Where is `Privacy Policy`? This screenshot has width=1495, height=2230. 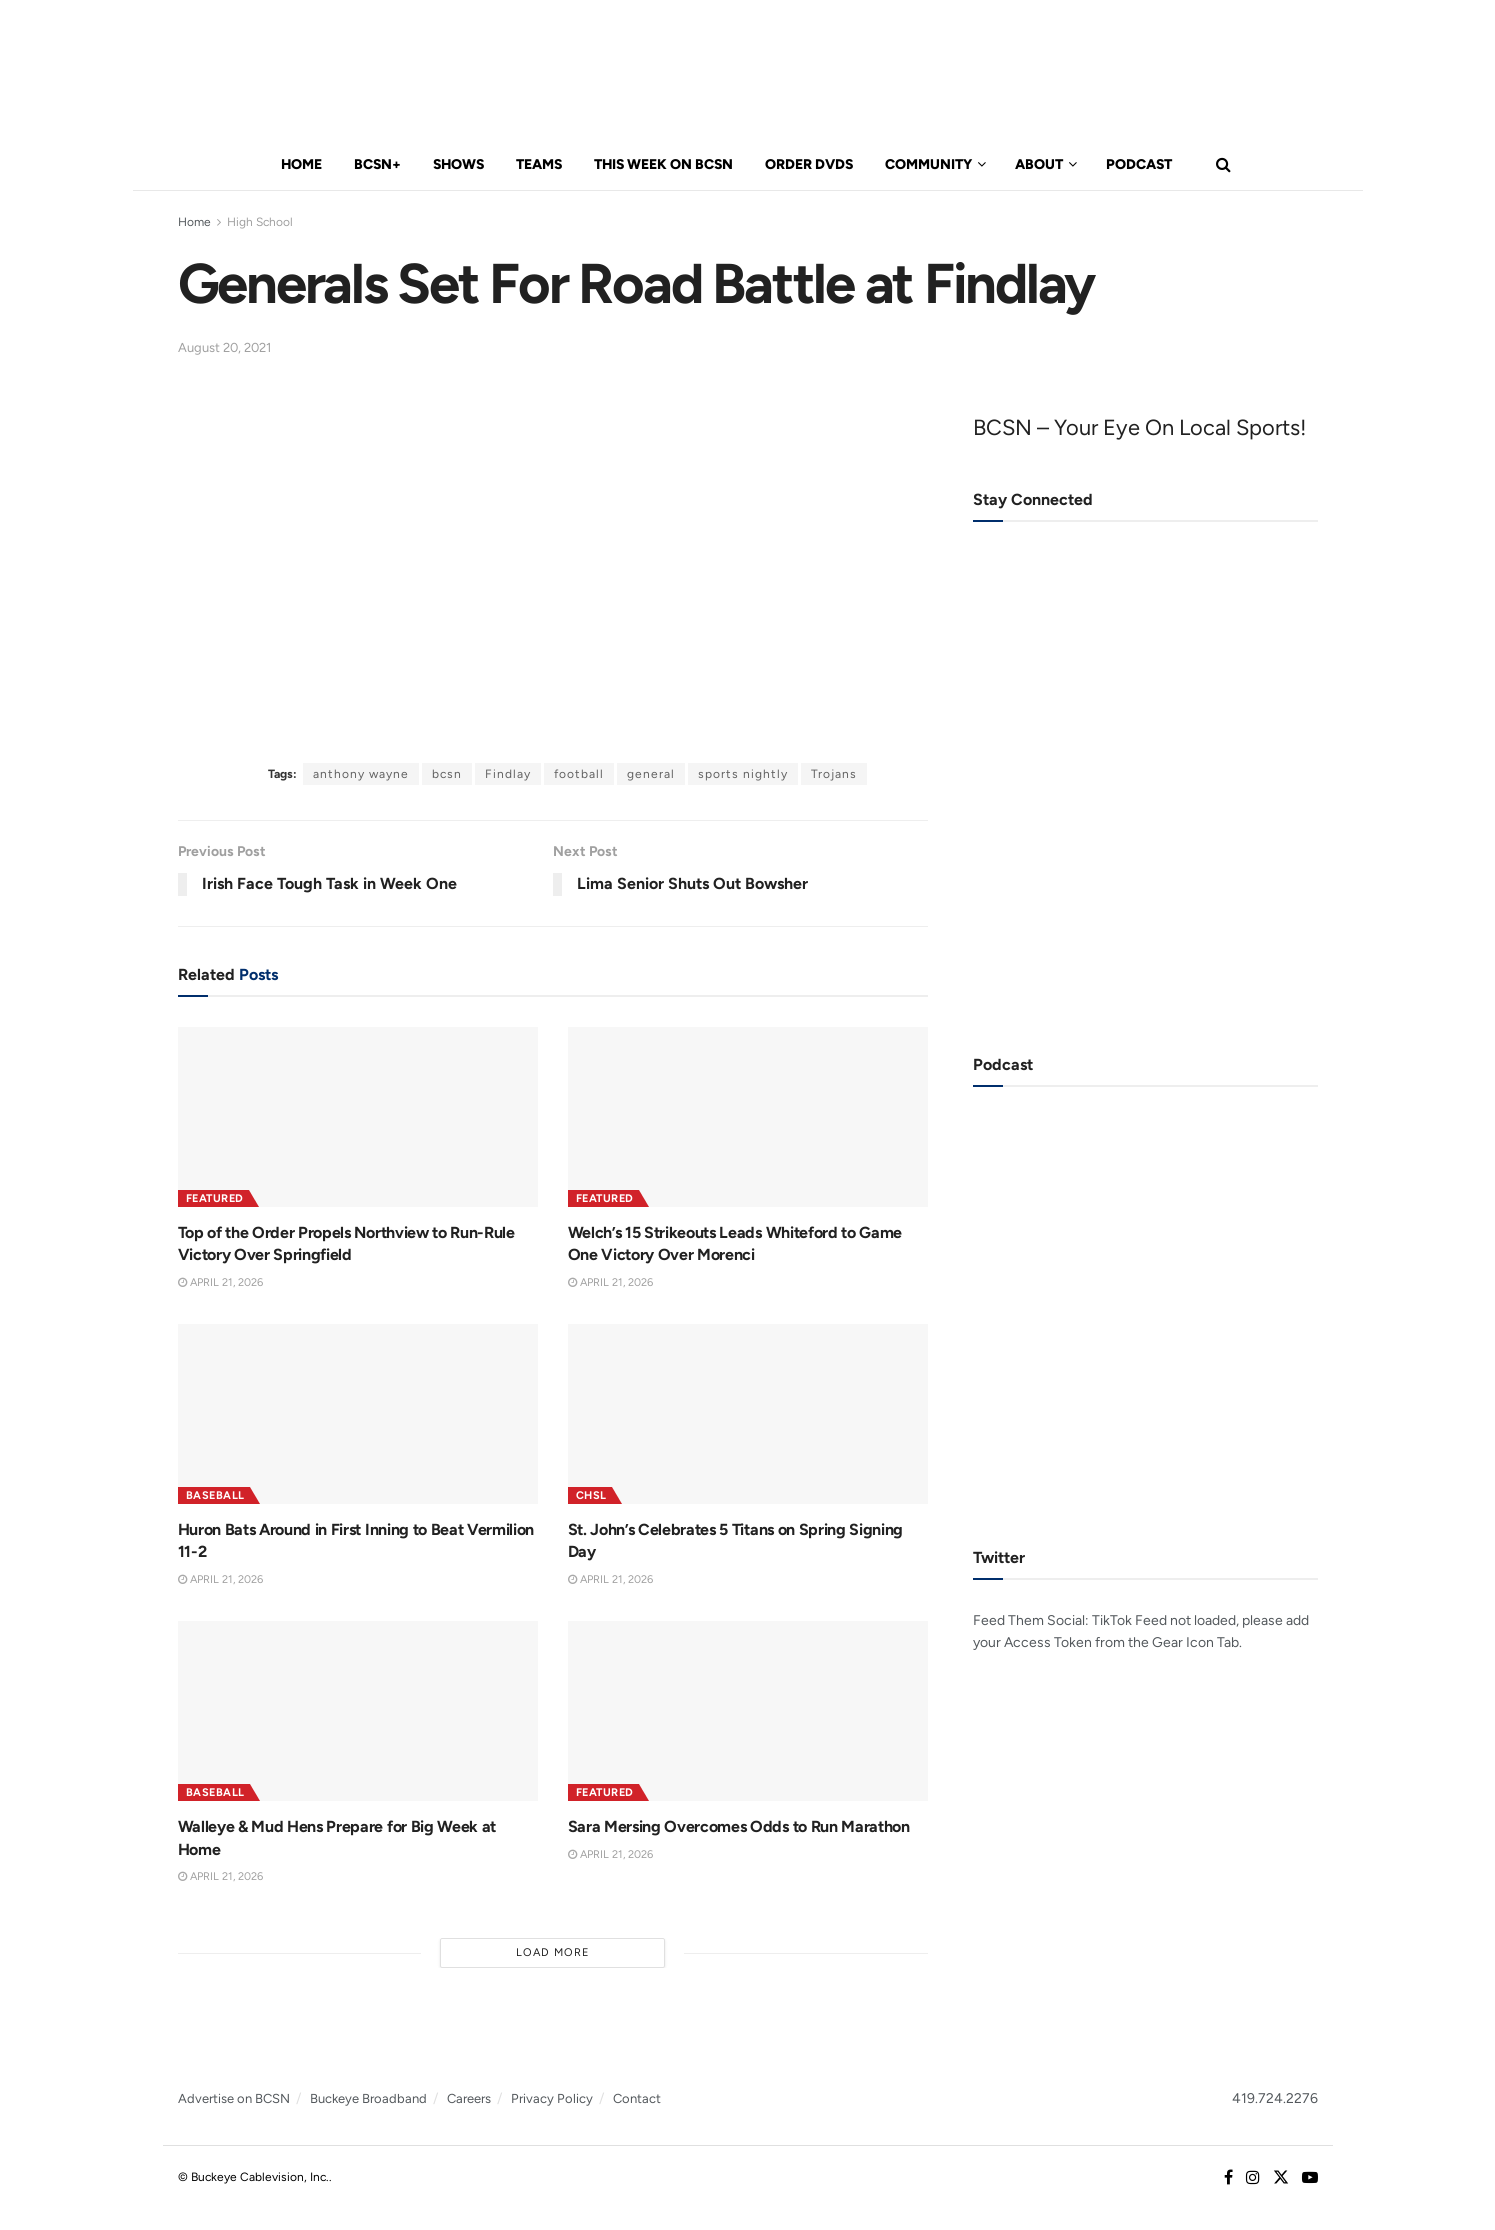
Privacy Policy is located at coordinates (552, 2098).